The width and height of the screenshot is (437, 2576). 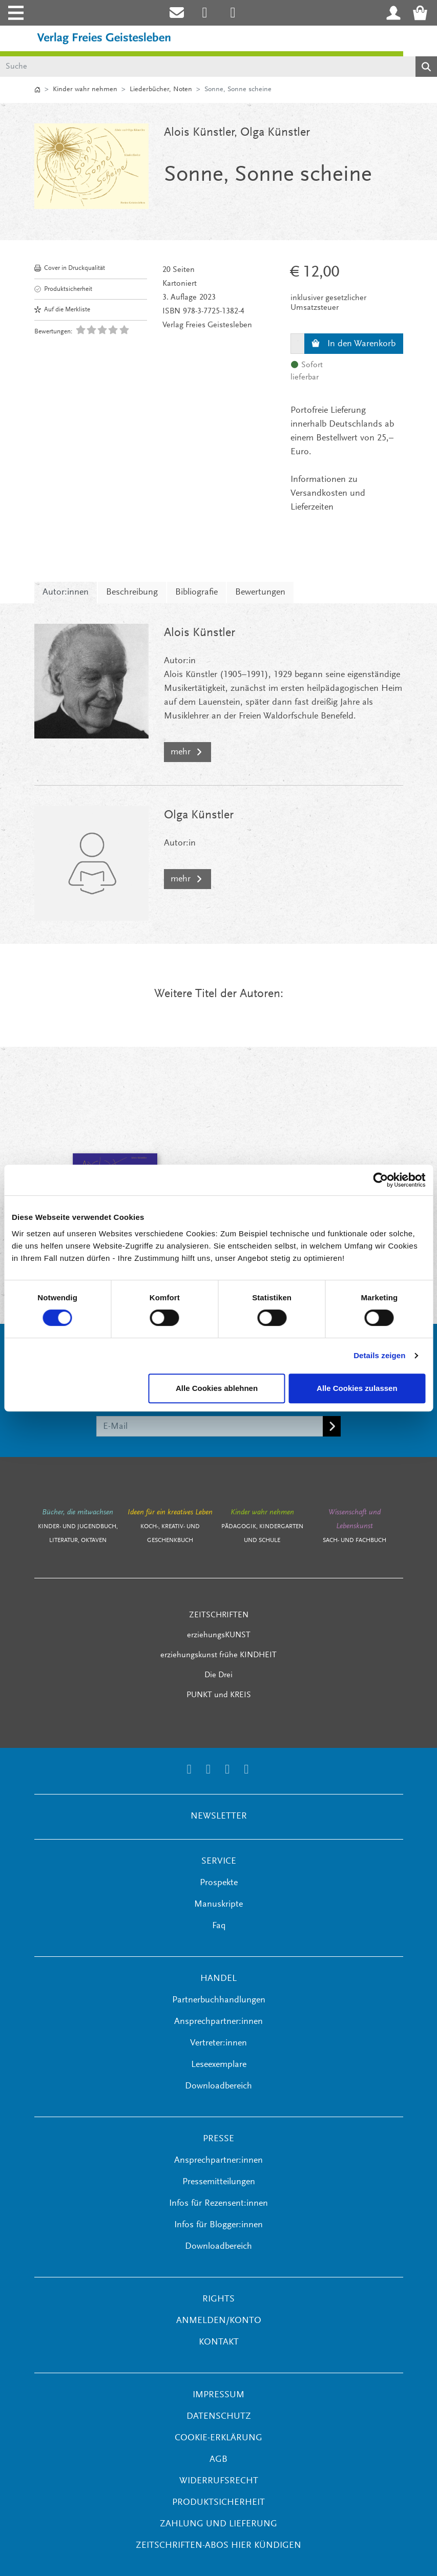 I want to click on Widerrufsrecht, so click(x=218, y=2481).